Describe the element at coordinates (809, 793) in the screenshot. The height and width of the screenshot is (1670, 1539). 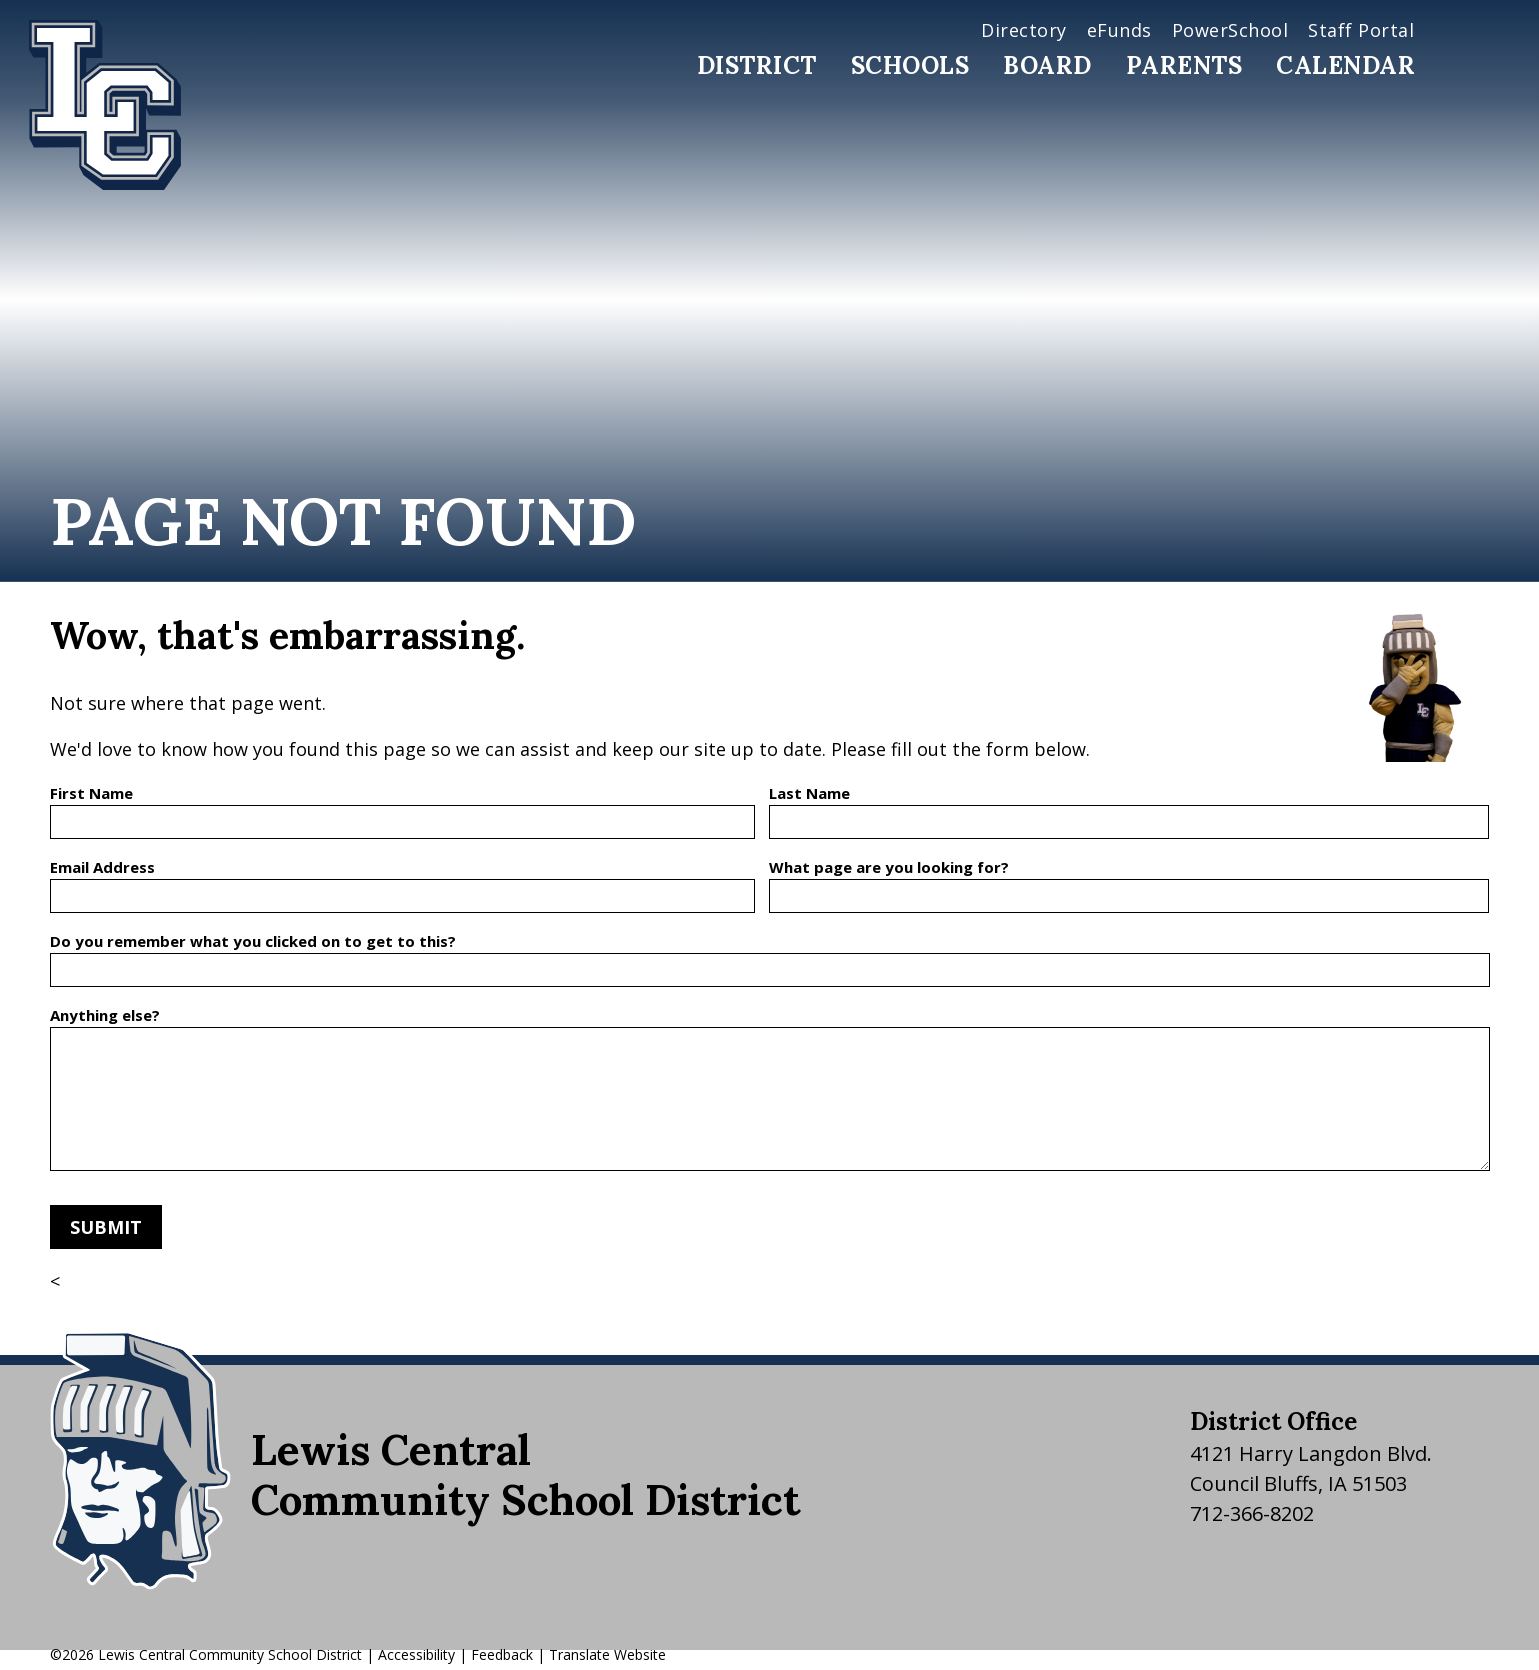
I see `Last Name` at that location.